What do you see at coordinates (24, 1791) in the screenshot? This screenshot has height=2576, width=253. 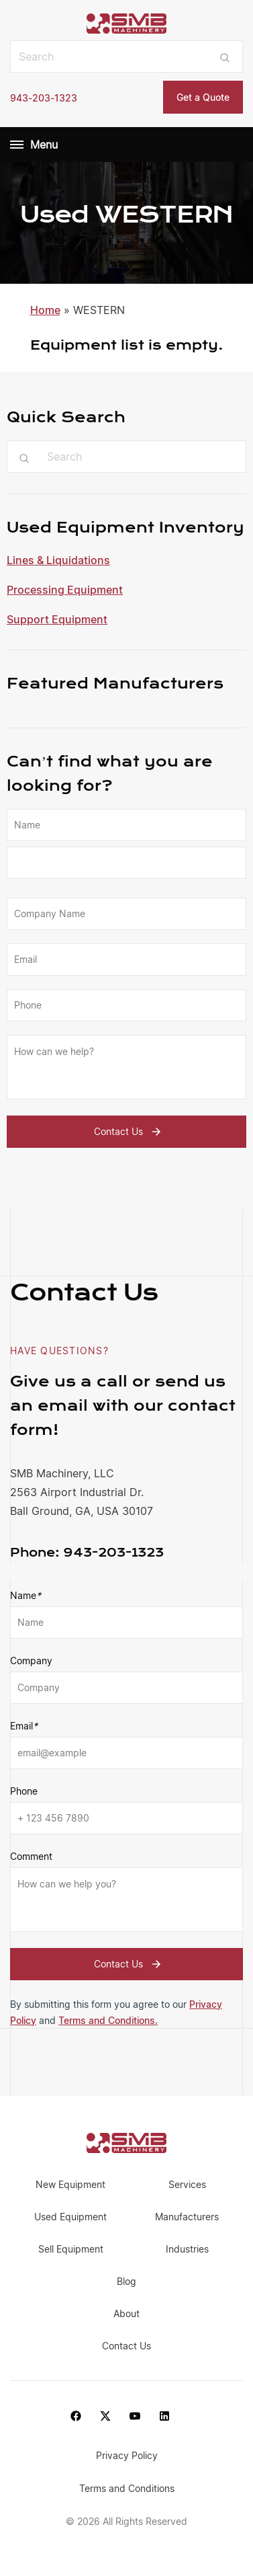 I see `Phone` at bounding box center [24, 1791].